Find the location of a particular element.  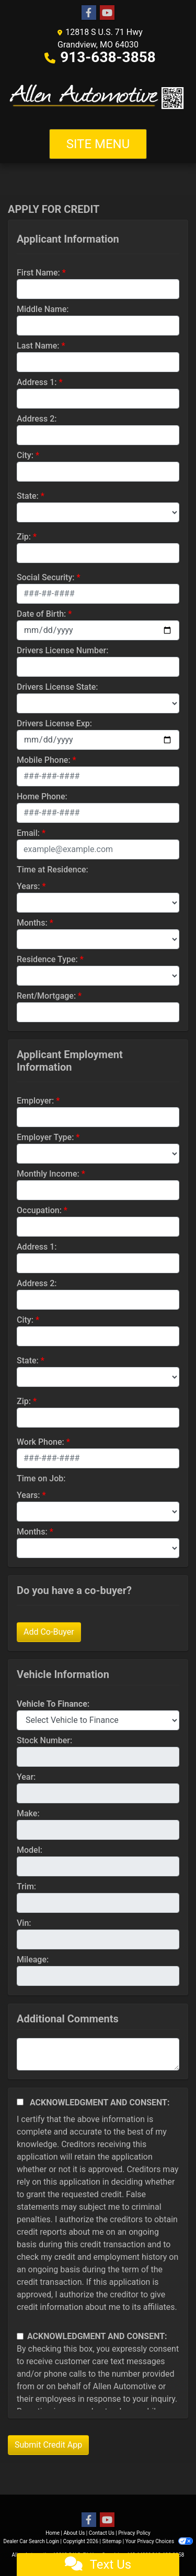

Sitemap is located at coordinates (111, 2541).